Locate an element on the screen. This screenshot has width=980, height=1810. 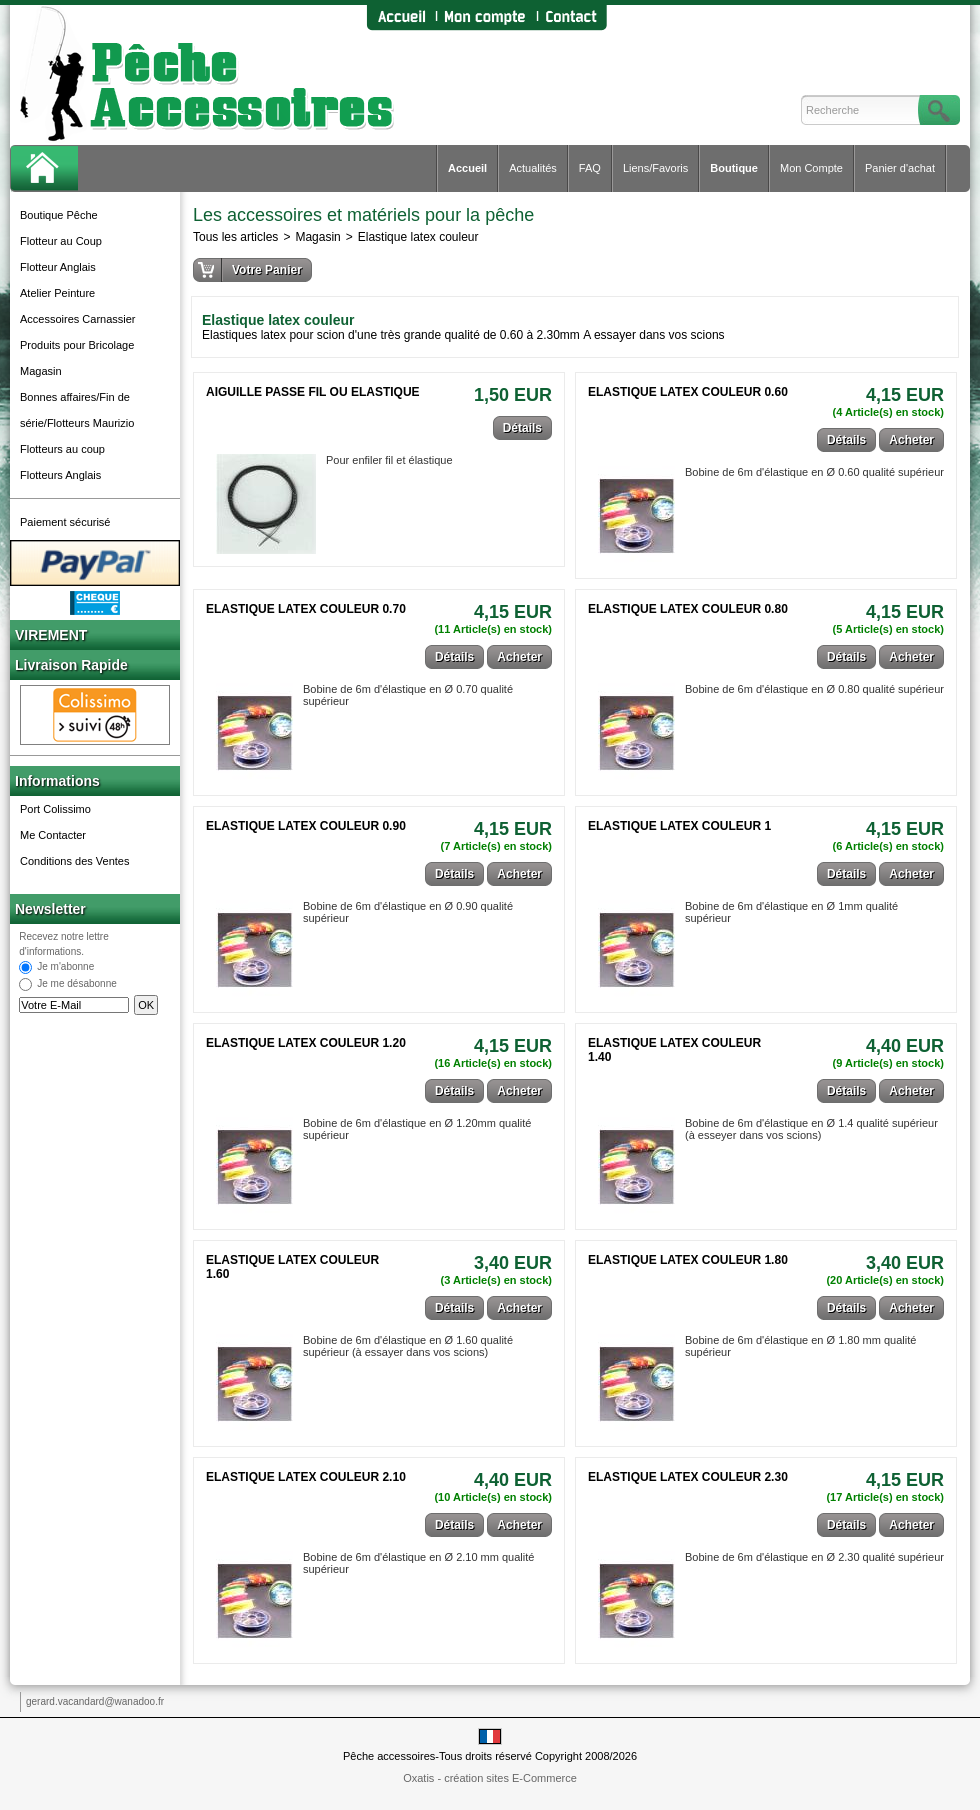
Produits pour Bricolage is located at coordinates (77, 345).